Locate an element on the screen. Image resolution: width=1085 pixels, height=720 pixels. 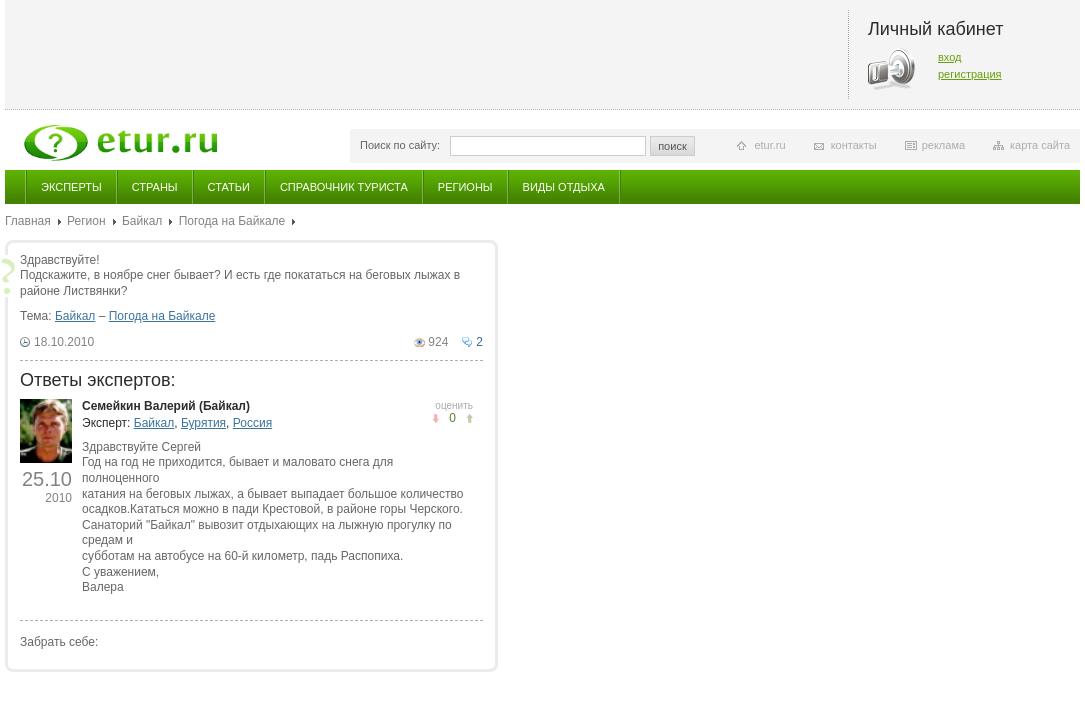
Регионы is located at coordinates (465, 187).